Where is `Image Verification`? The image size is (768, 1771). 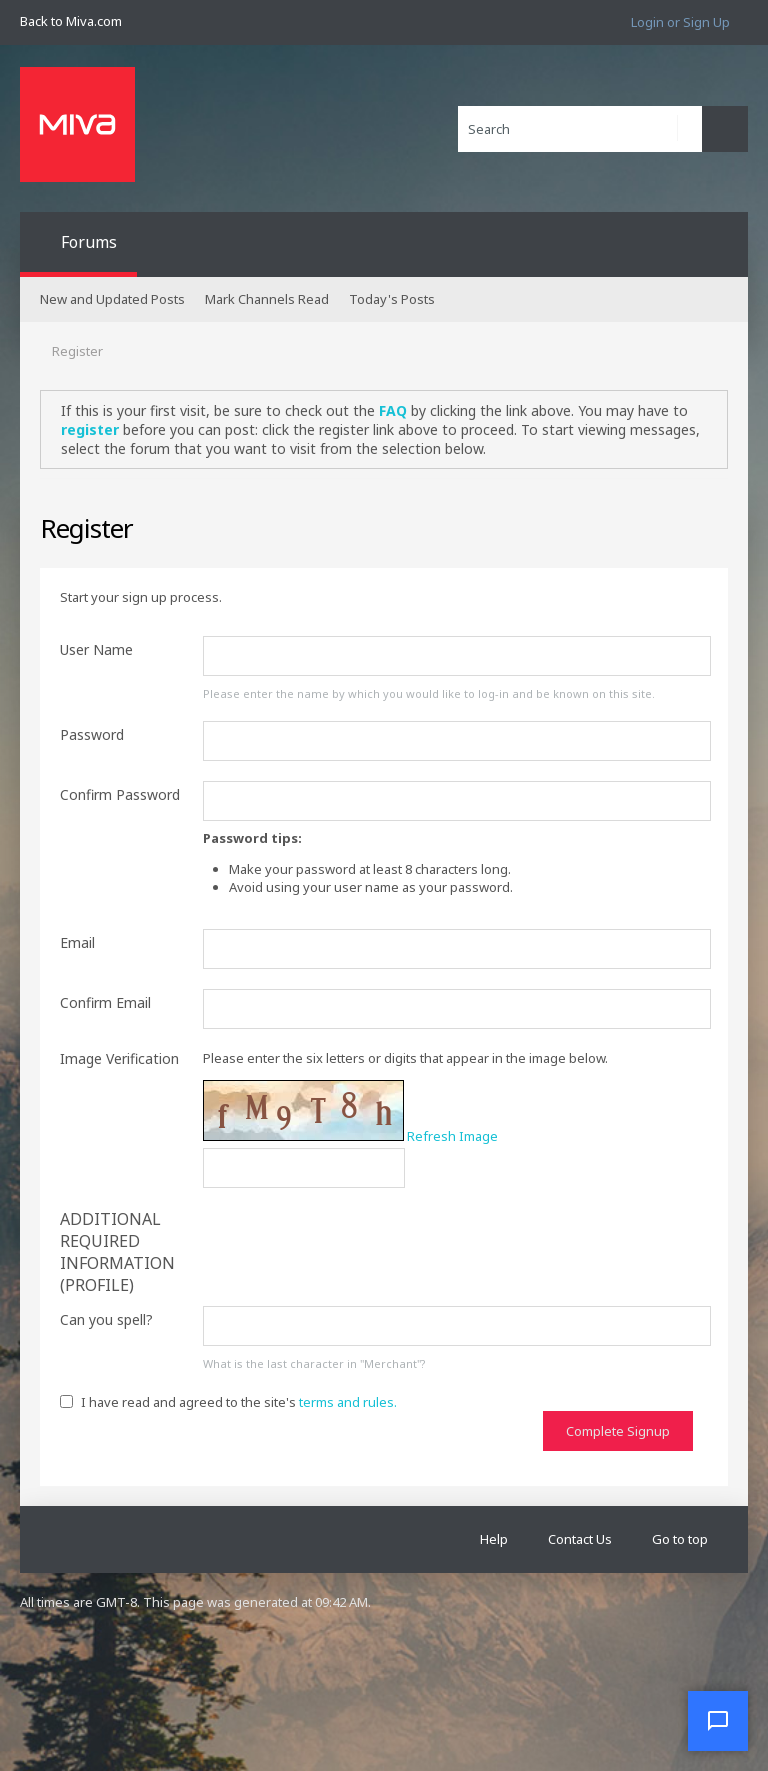
Image Verification is located at coordinates (119, 1058).